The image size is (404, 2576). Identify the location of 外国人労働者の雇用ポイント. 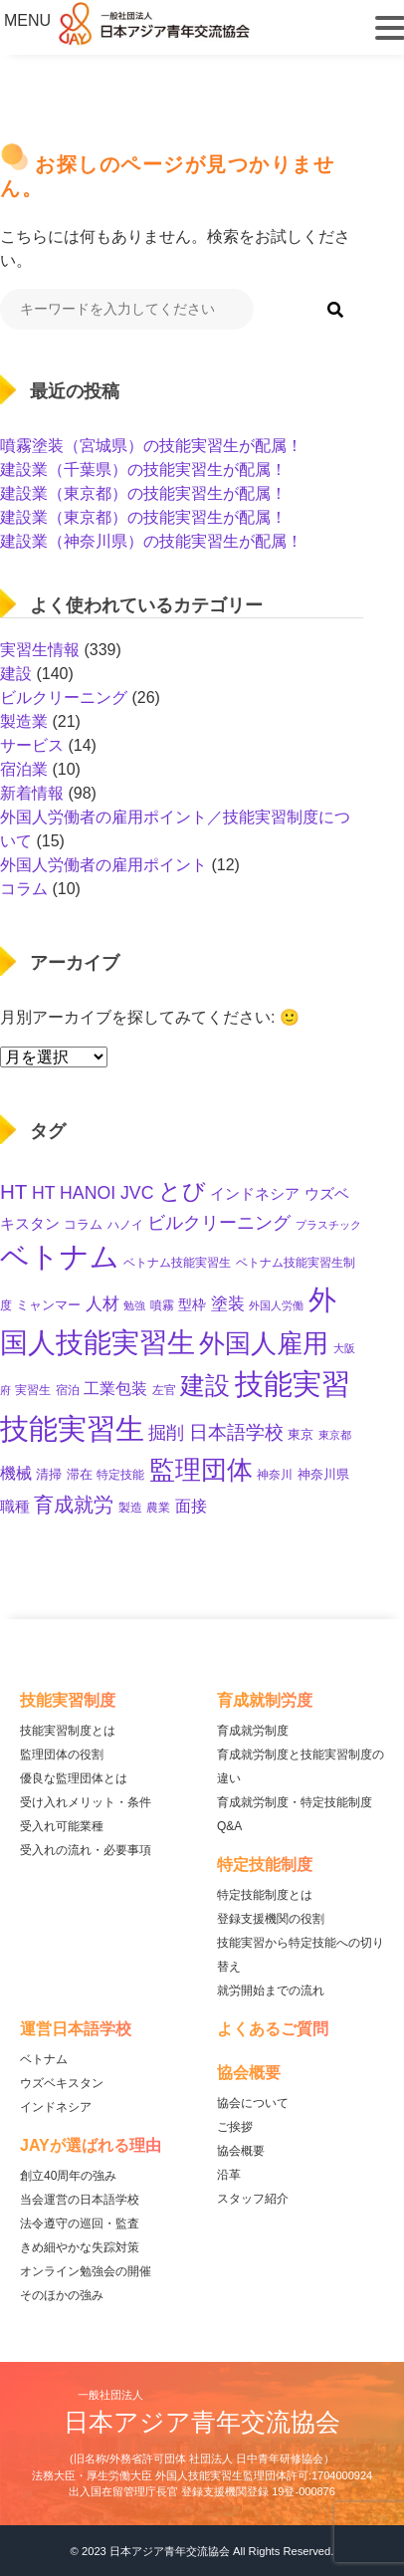
(103, 864).